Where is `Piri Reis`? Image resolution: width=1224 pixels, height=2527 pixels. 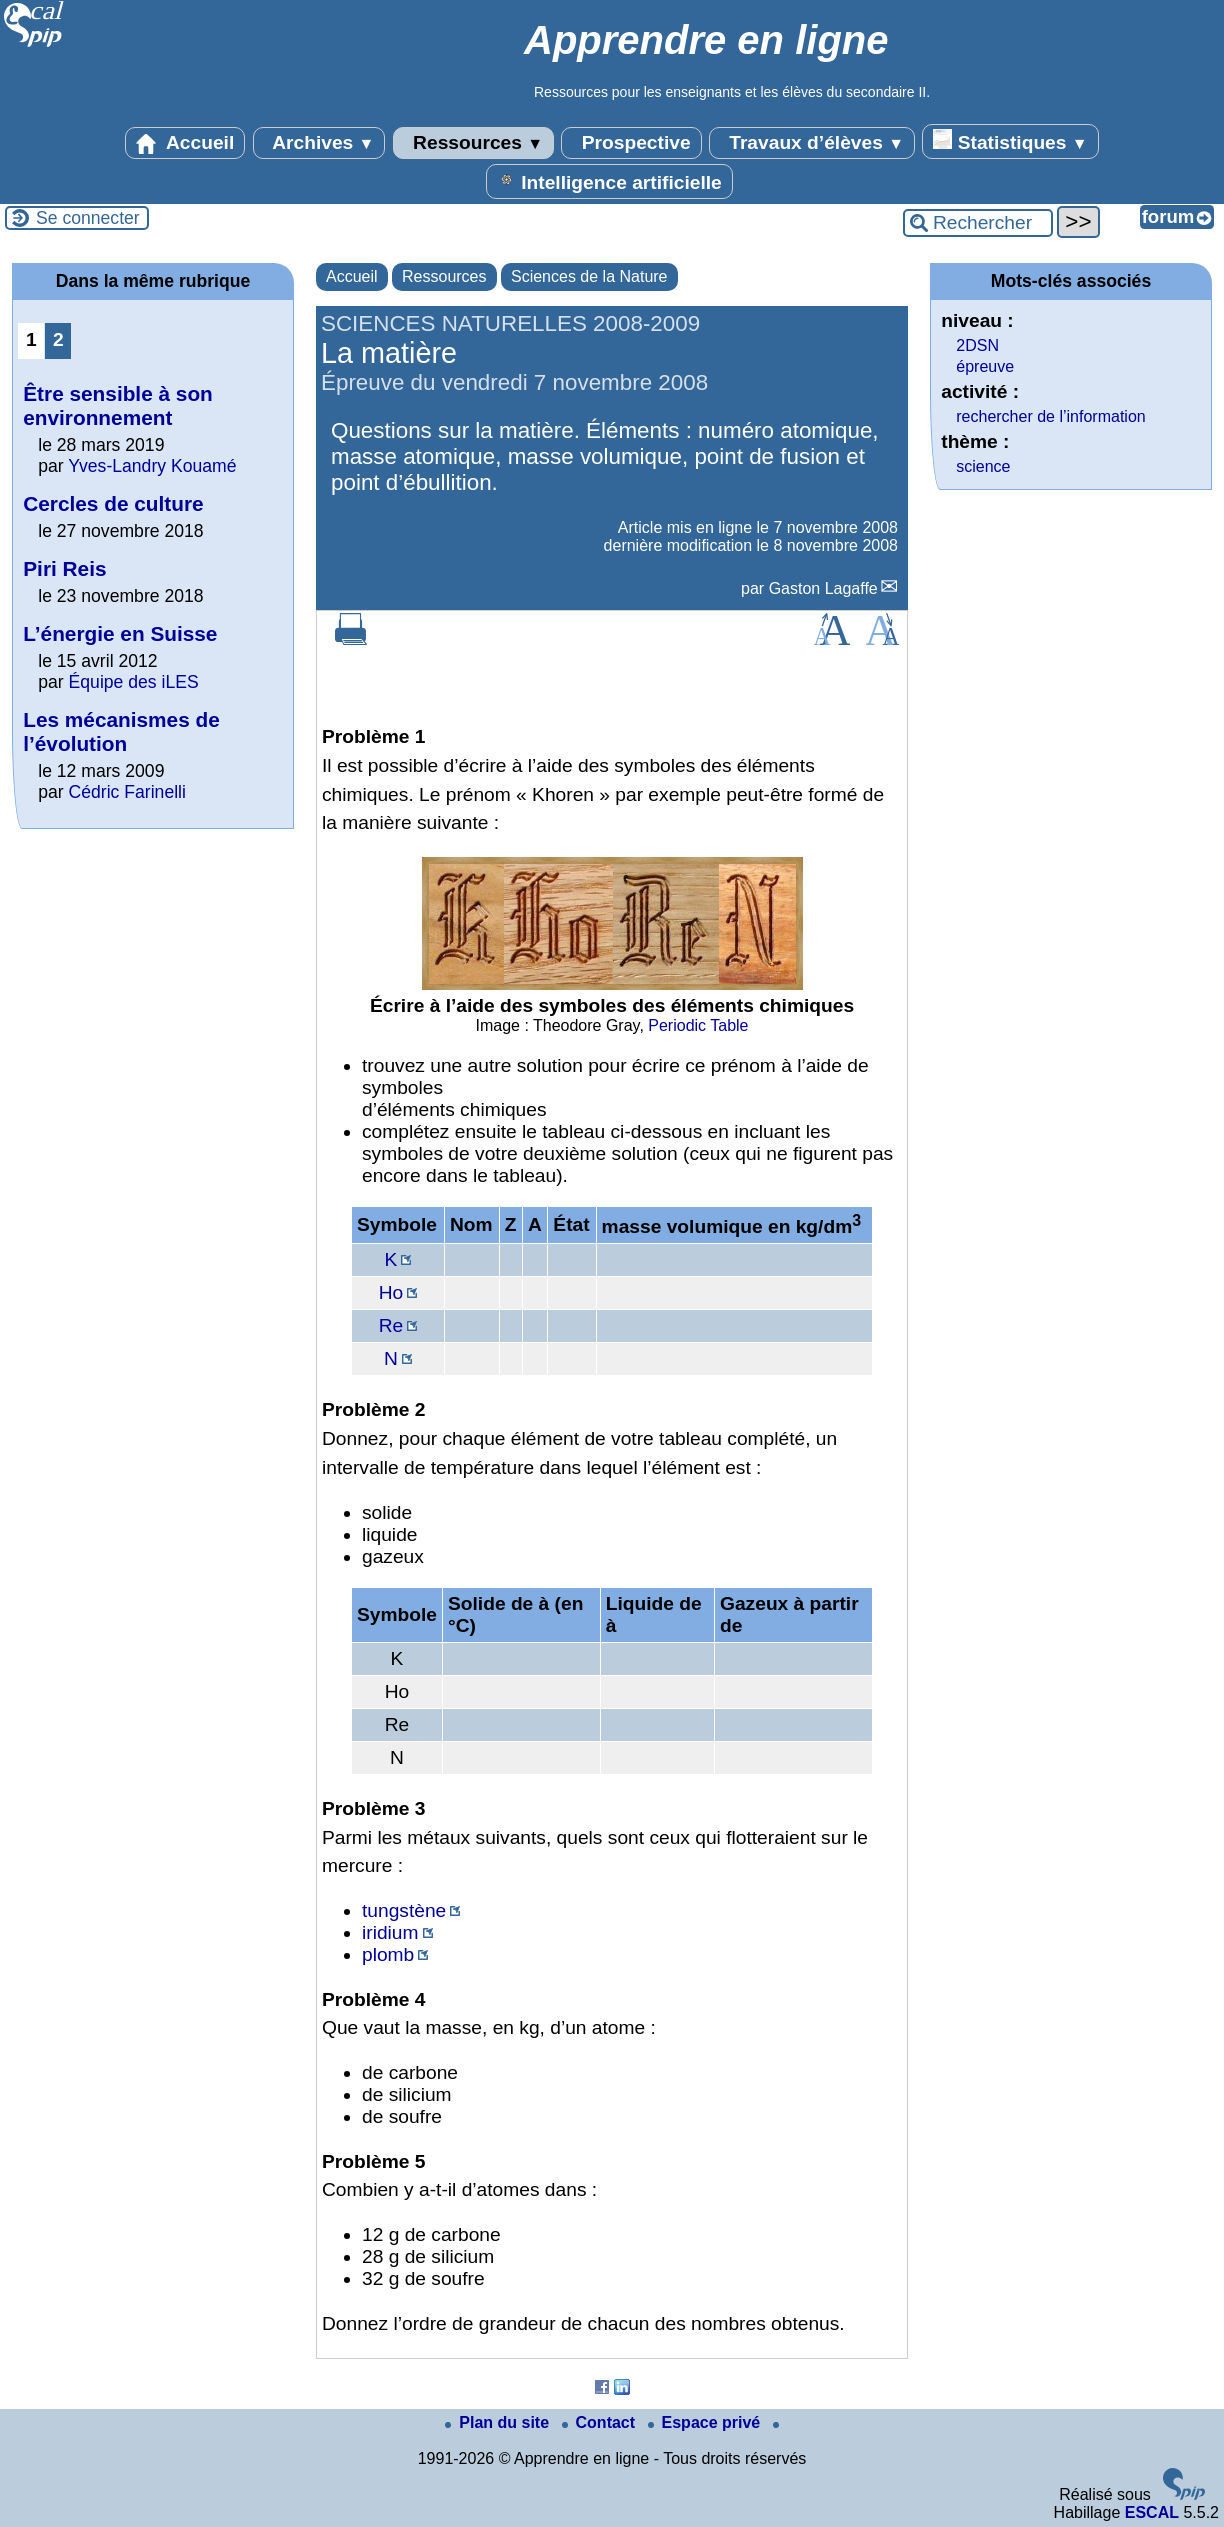 Piri Reis is located at coordinates (64, 568).